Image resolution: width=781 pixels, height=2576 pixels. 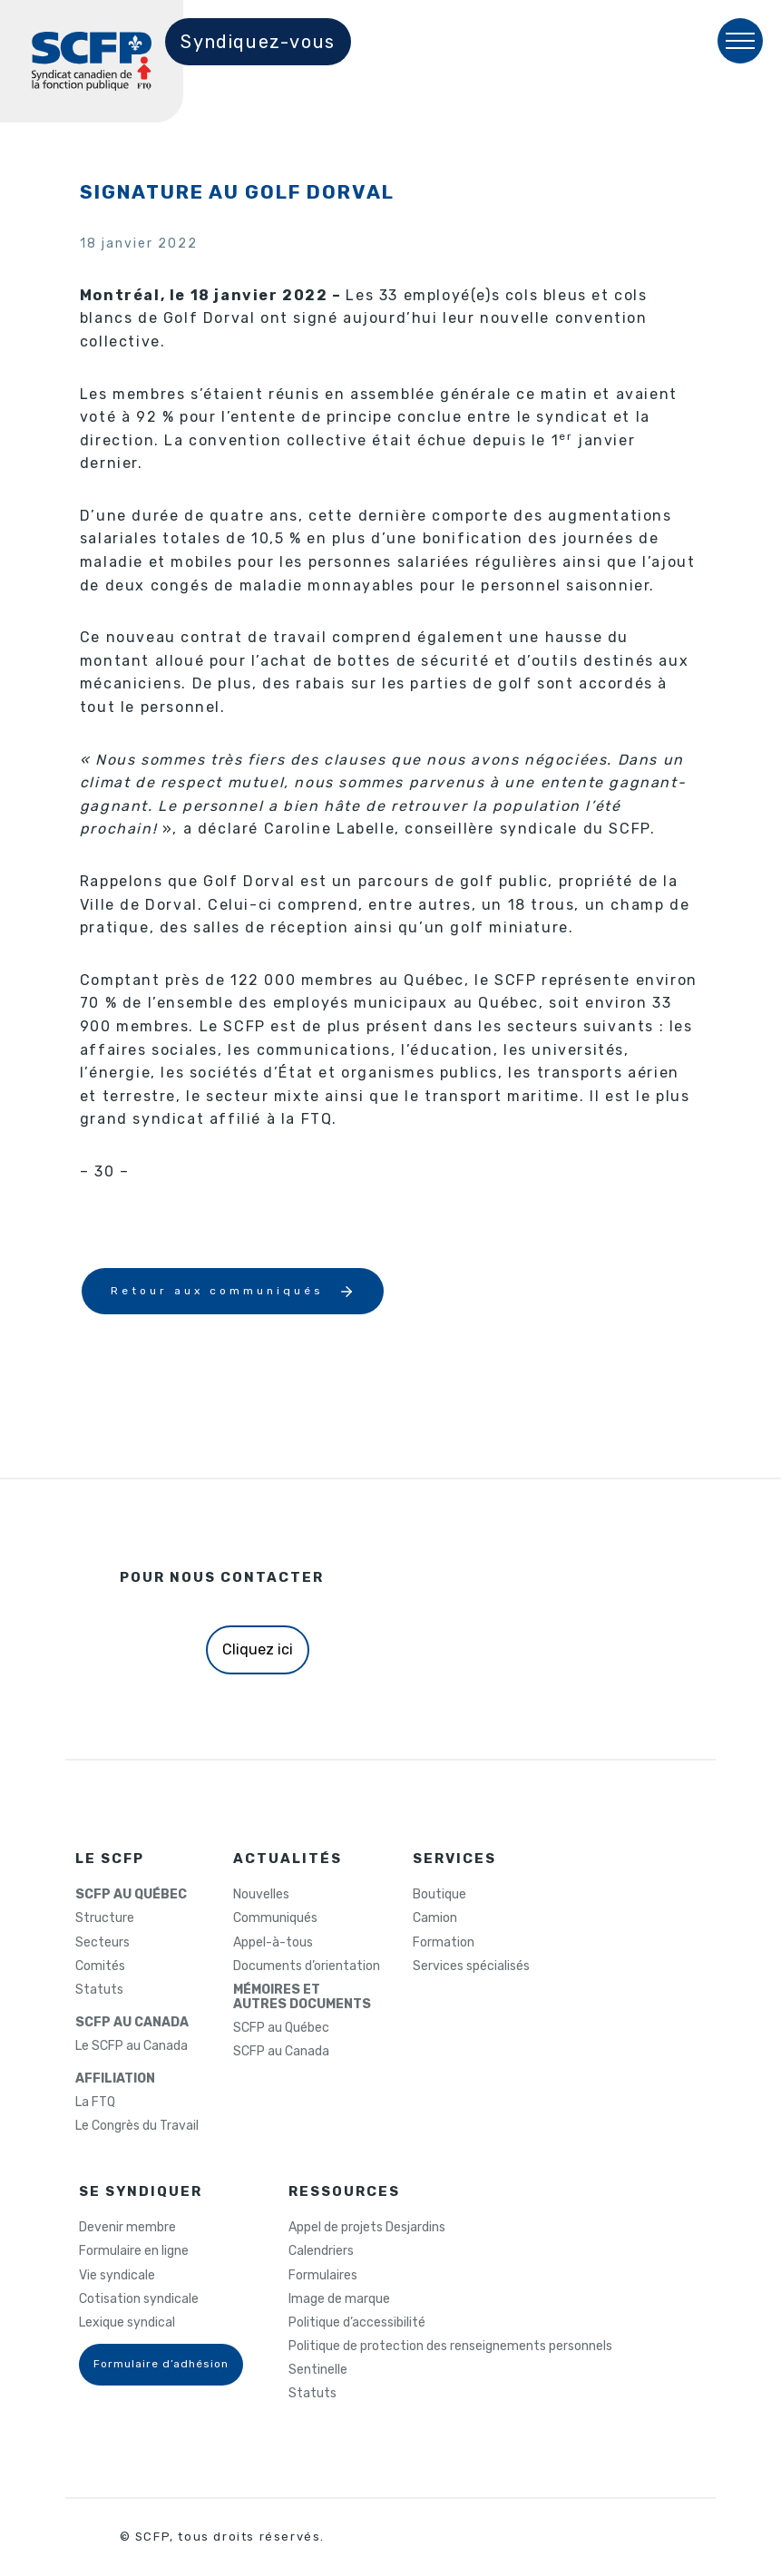 What do you see at coordinates (257, 1649) in the screenshot?
I see `Cliquez ici` at bounding box center [257, 1649].